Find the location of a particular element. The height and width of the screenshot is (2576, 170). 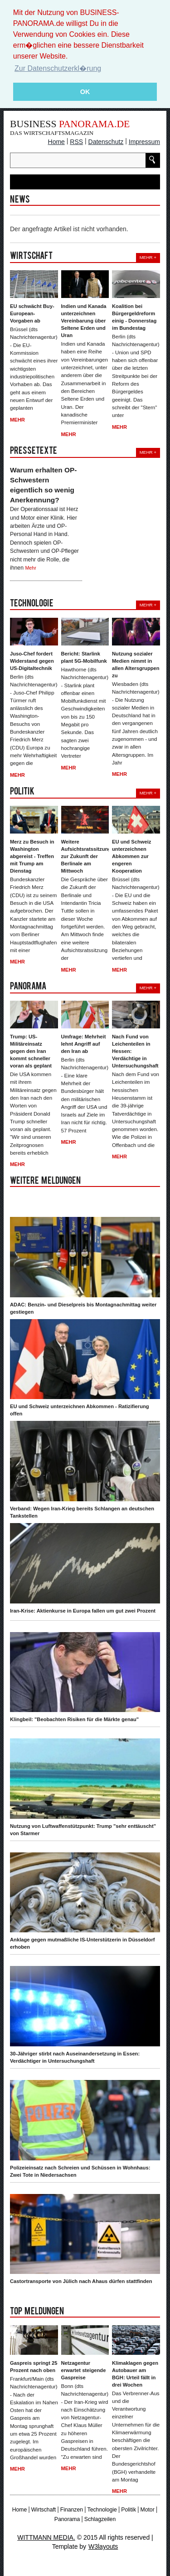

OK [button] is located at coordinates (85, 91).